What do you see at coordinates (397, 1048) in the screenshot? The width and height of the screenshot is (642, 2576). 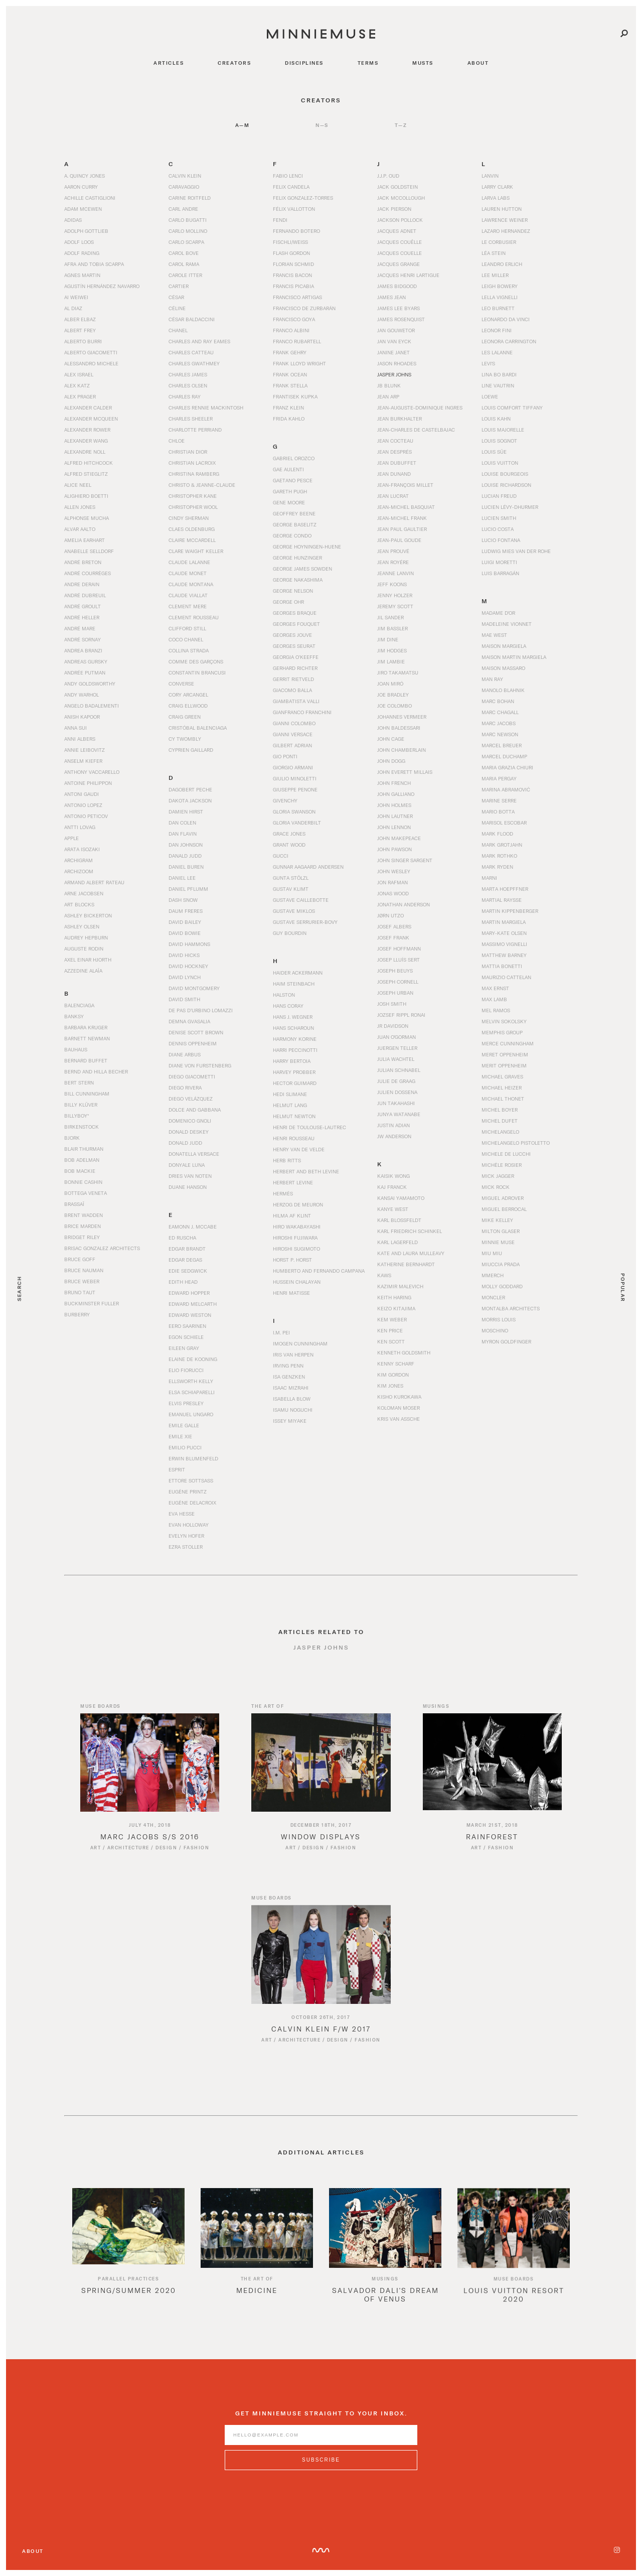 I see `Juergen Teller` at bounding box center [397, 1048].